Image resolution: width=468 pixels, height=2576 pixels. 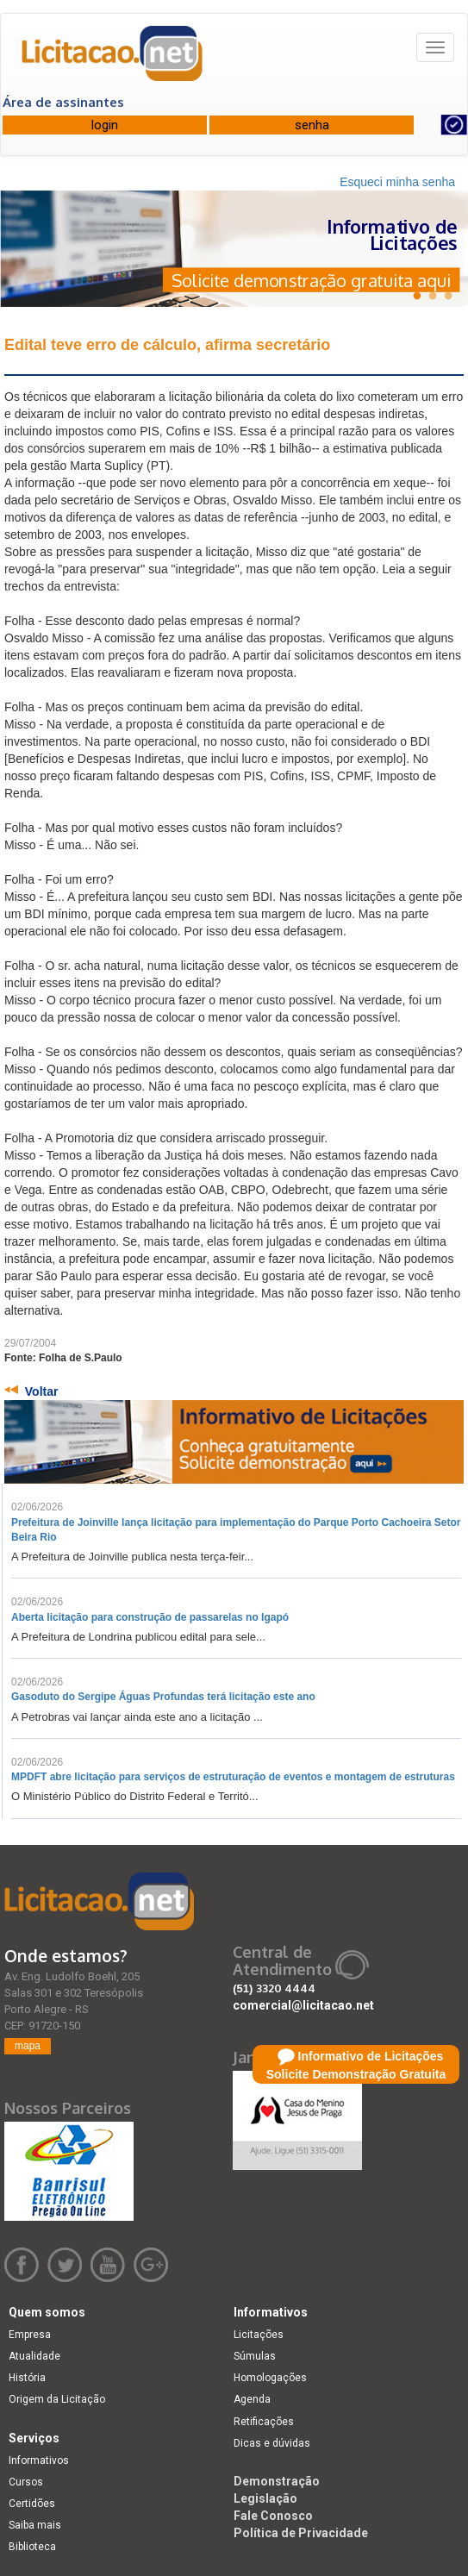 I want to click on Certidões, so click(x=32, y=2504).